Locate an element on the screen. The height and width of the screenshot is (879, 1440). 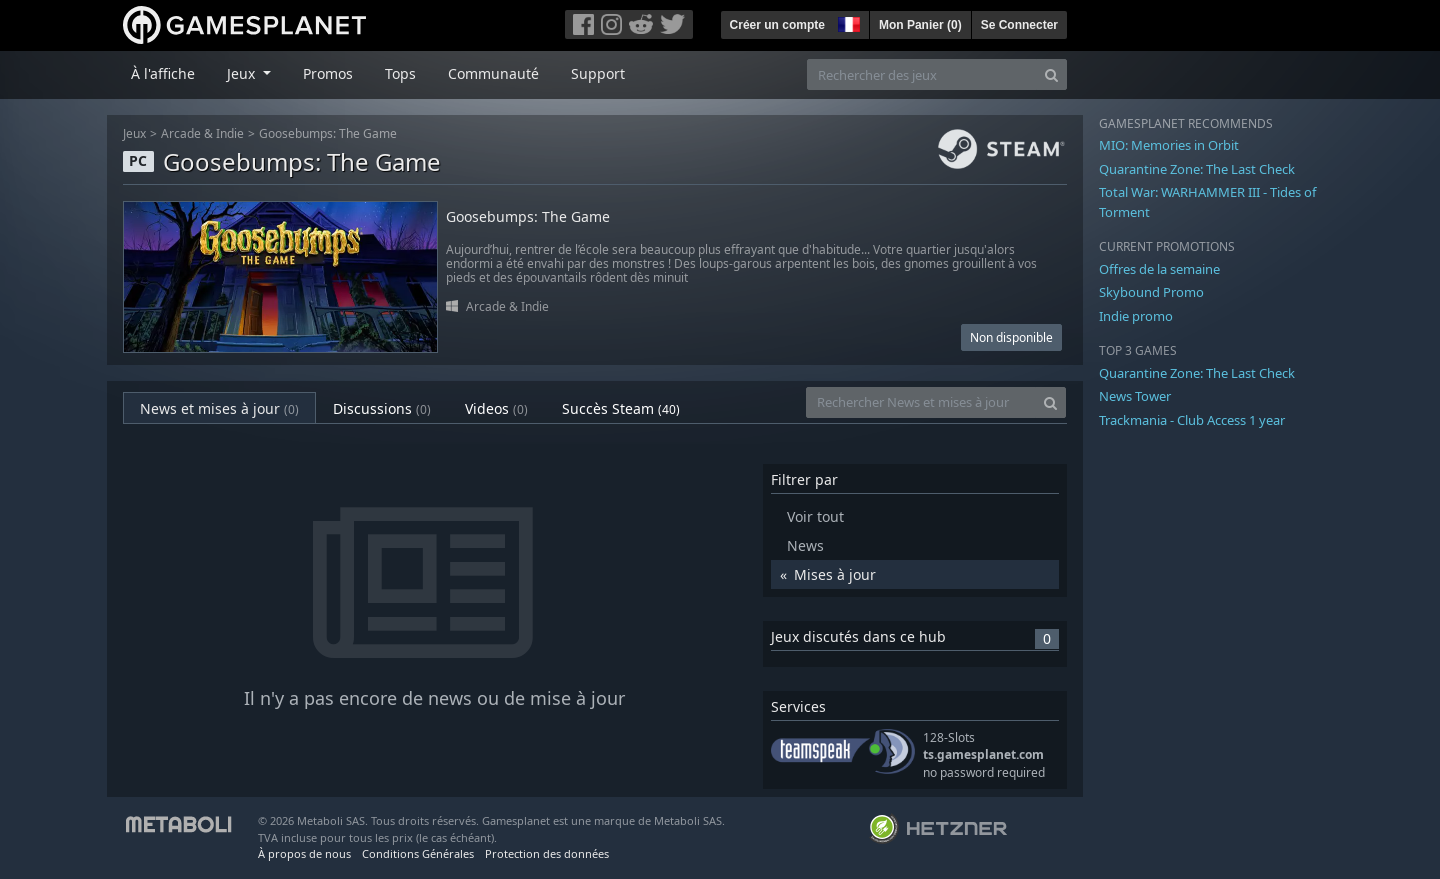
Se Connecter is located at coordinates (1019, 25).